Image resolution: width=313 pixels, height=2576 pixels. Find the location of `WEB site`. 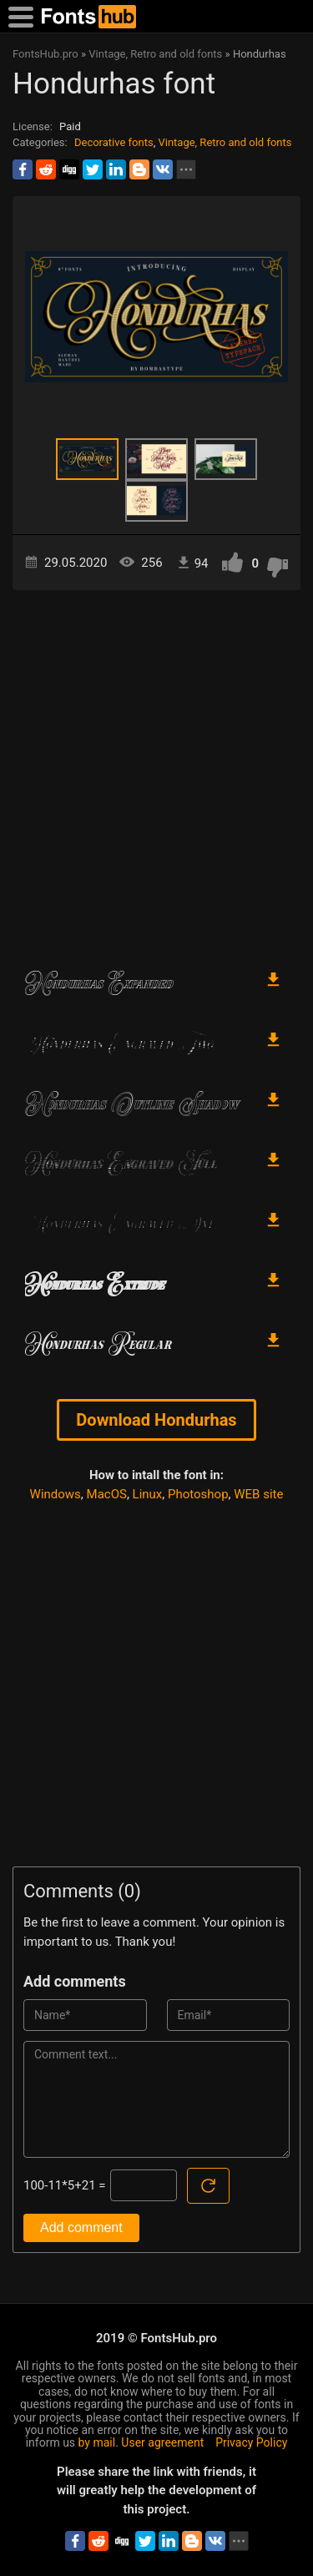

WEB site is located at coordinates (258, 1494).